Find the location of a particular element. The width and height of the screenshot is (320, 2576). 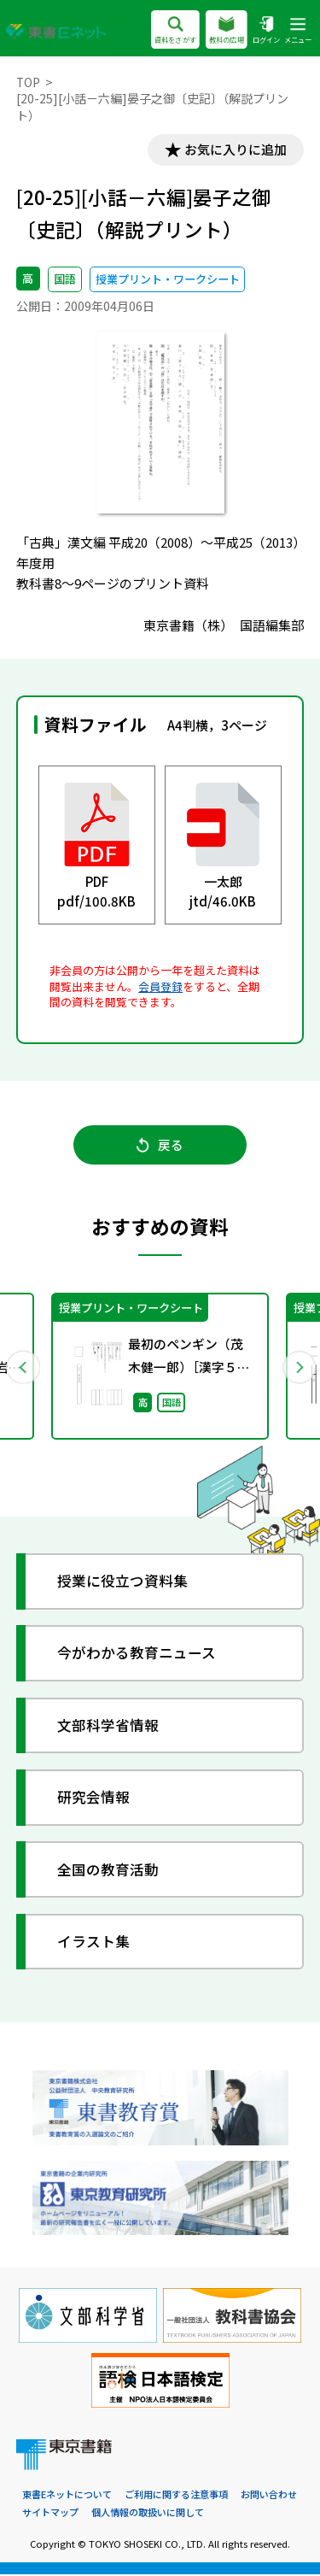

お問い合わせ is located at coordinates (269, 2497).